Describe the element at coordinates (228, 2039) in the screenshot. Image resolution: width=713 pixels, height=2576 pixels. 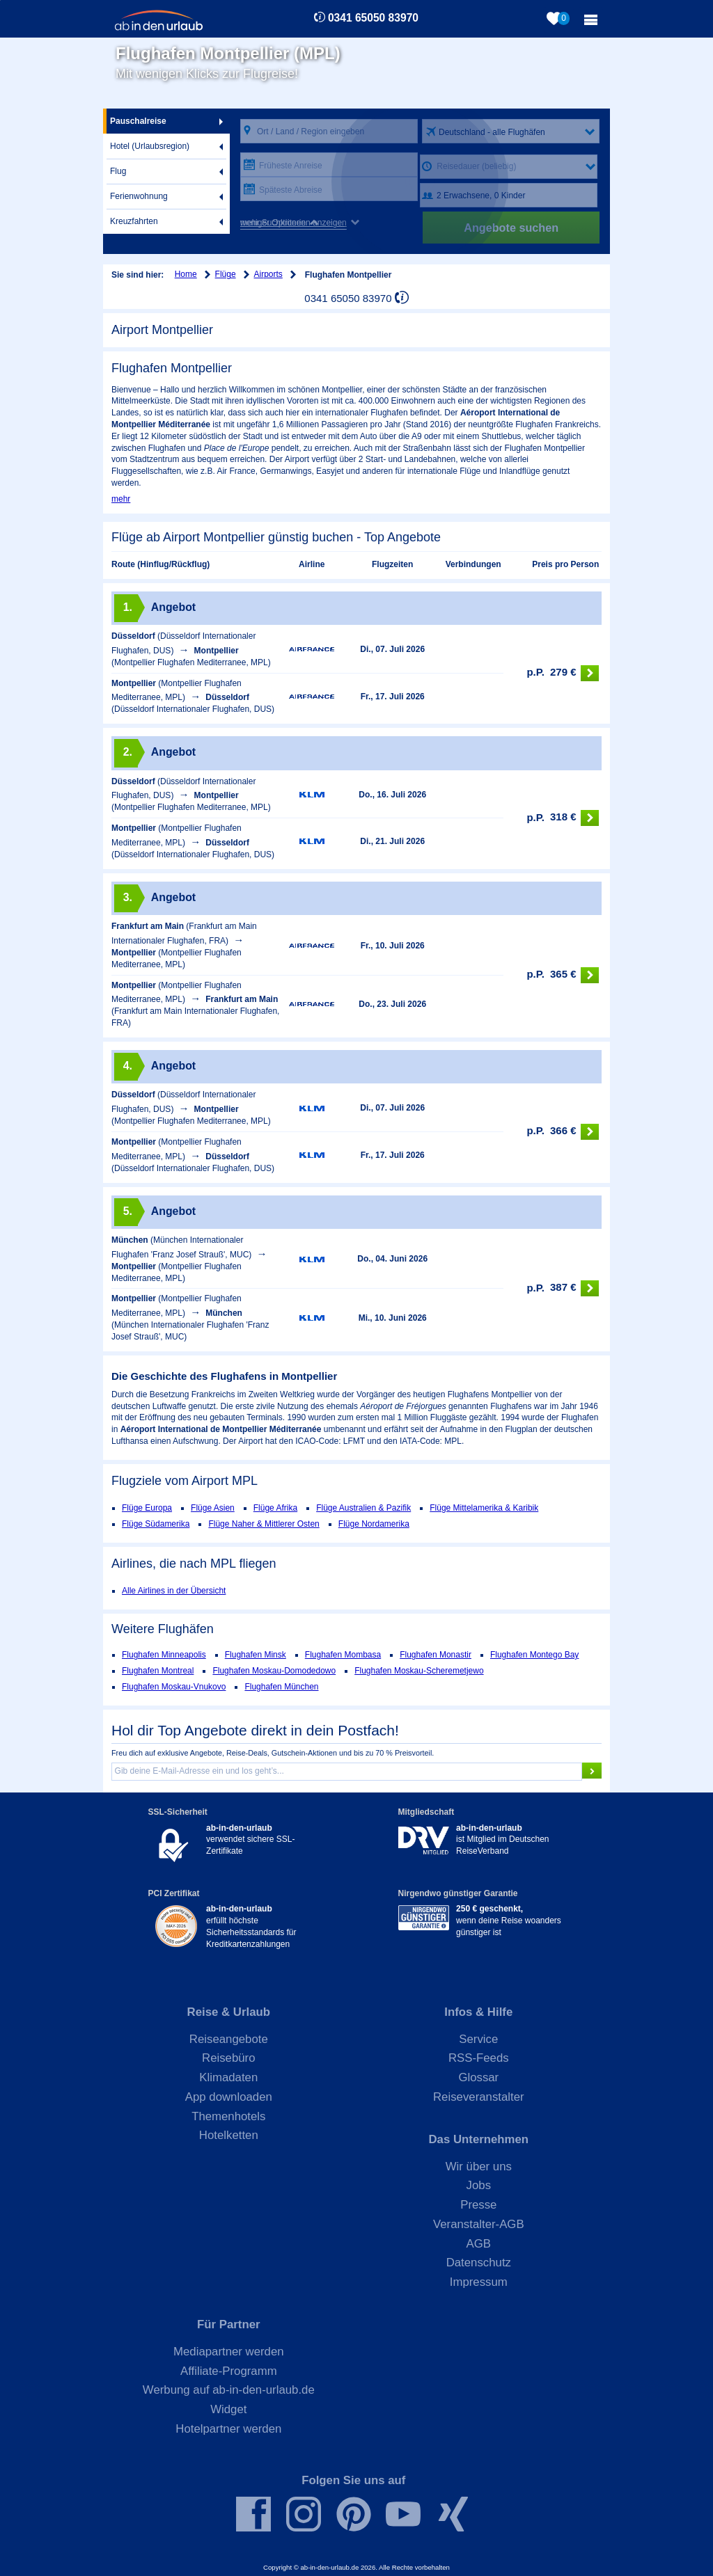
I see `Reiseangebote` at that location.